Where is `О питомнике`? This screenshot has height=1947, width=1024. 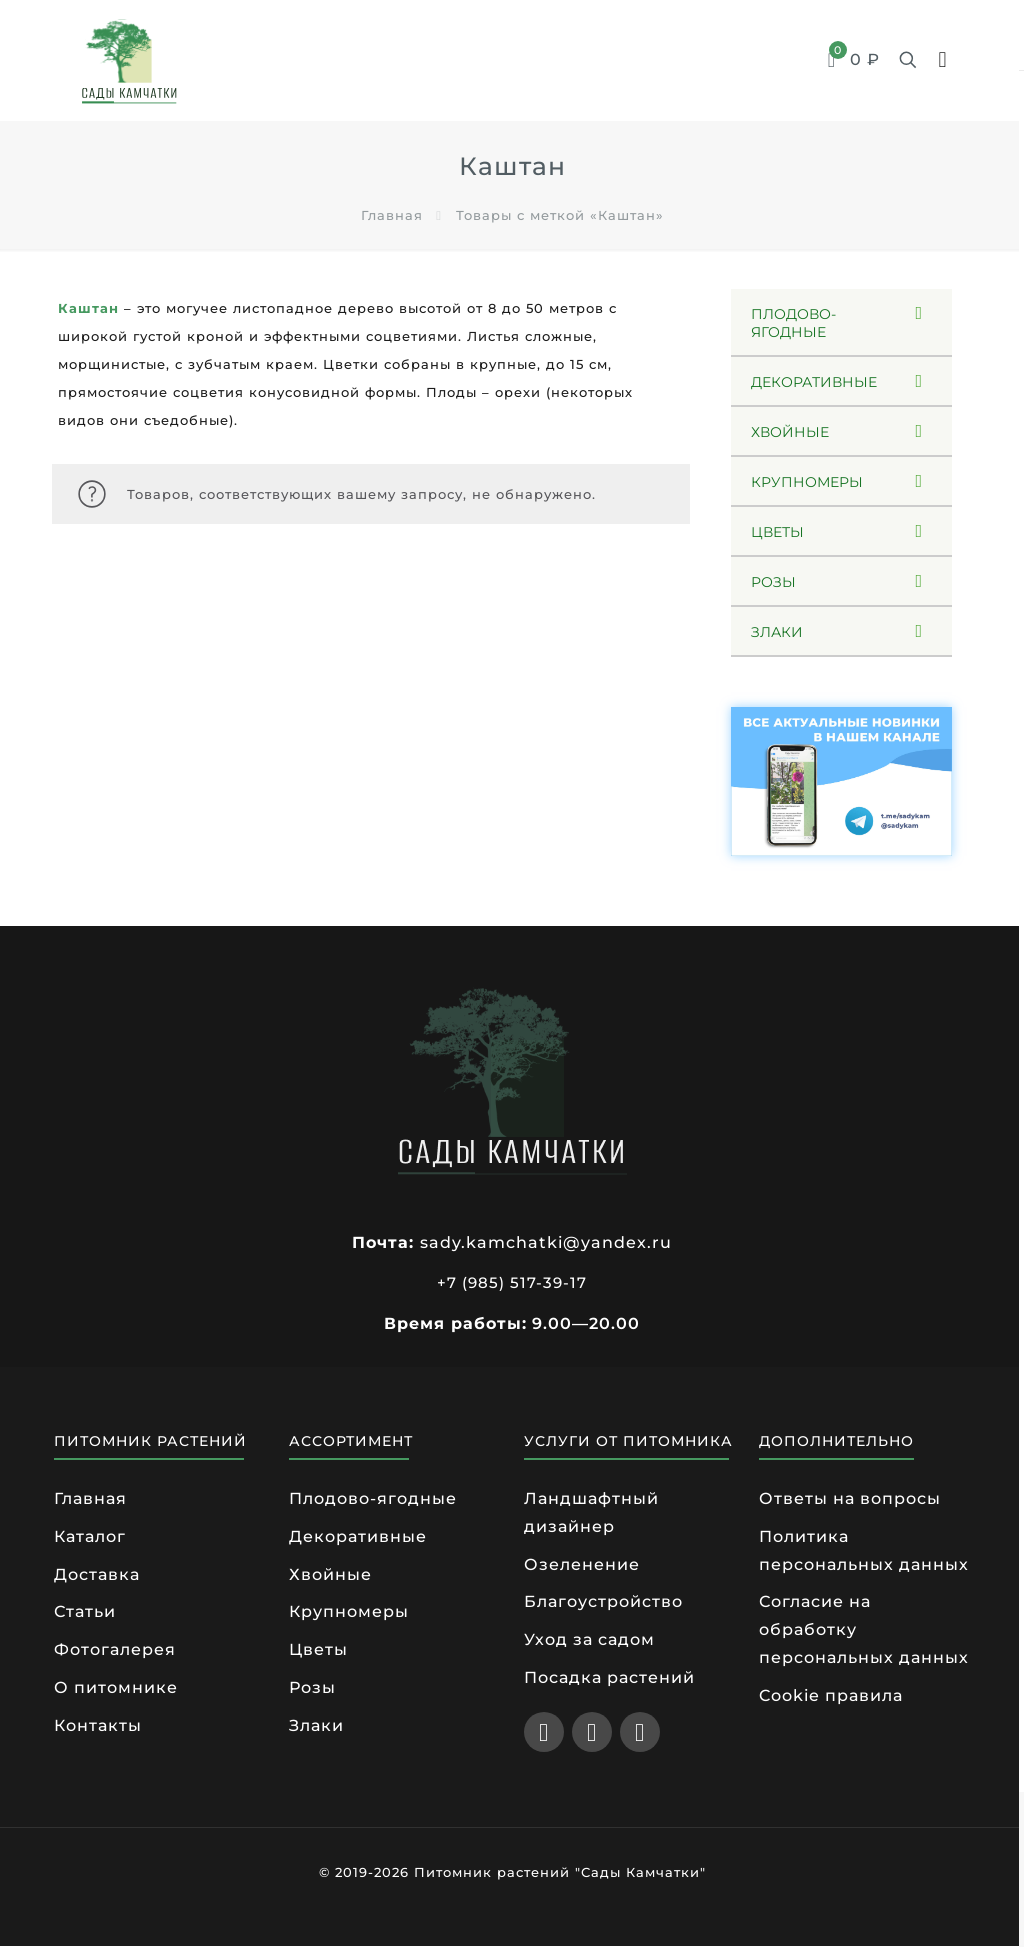
О питомнике is located at coordinates (116, 1688).